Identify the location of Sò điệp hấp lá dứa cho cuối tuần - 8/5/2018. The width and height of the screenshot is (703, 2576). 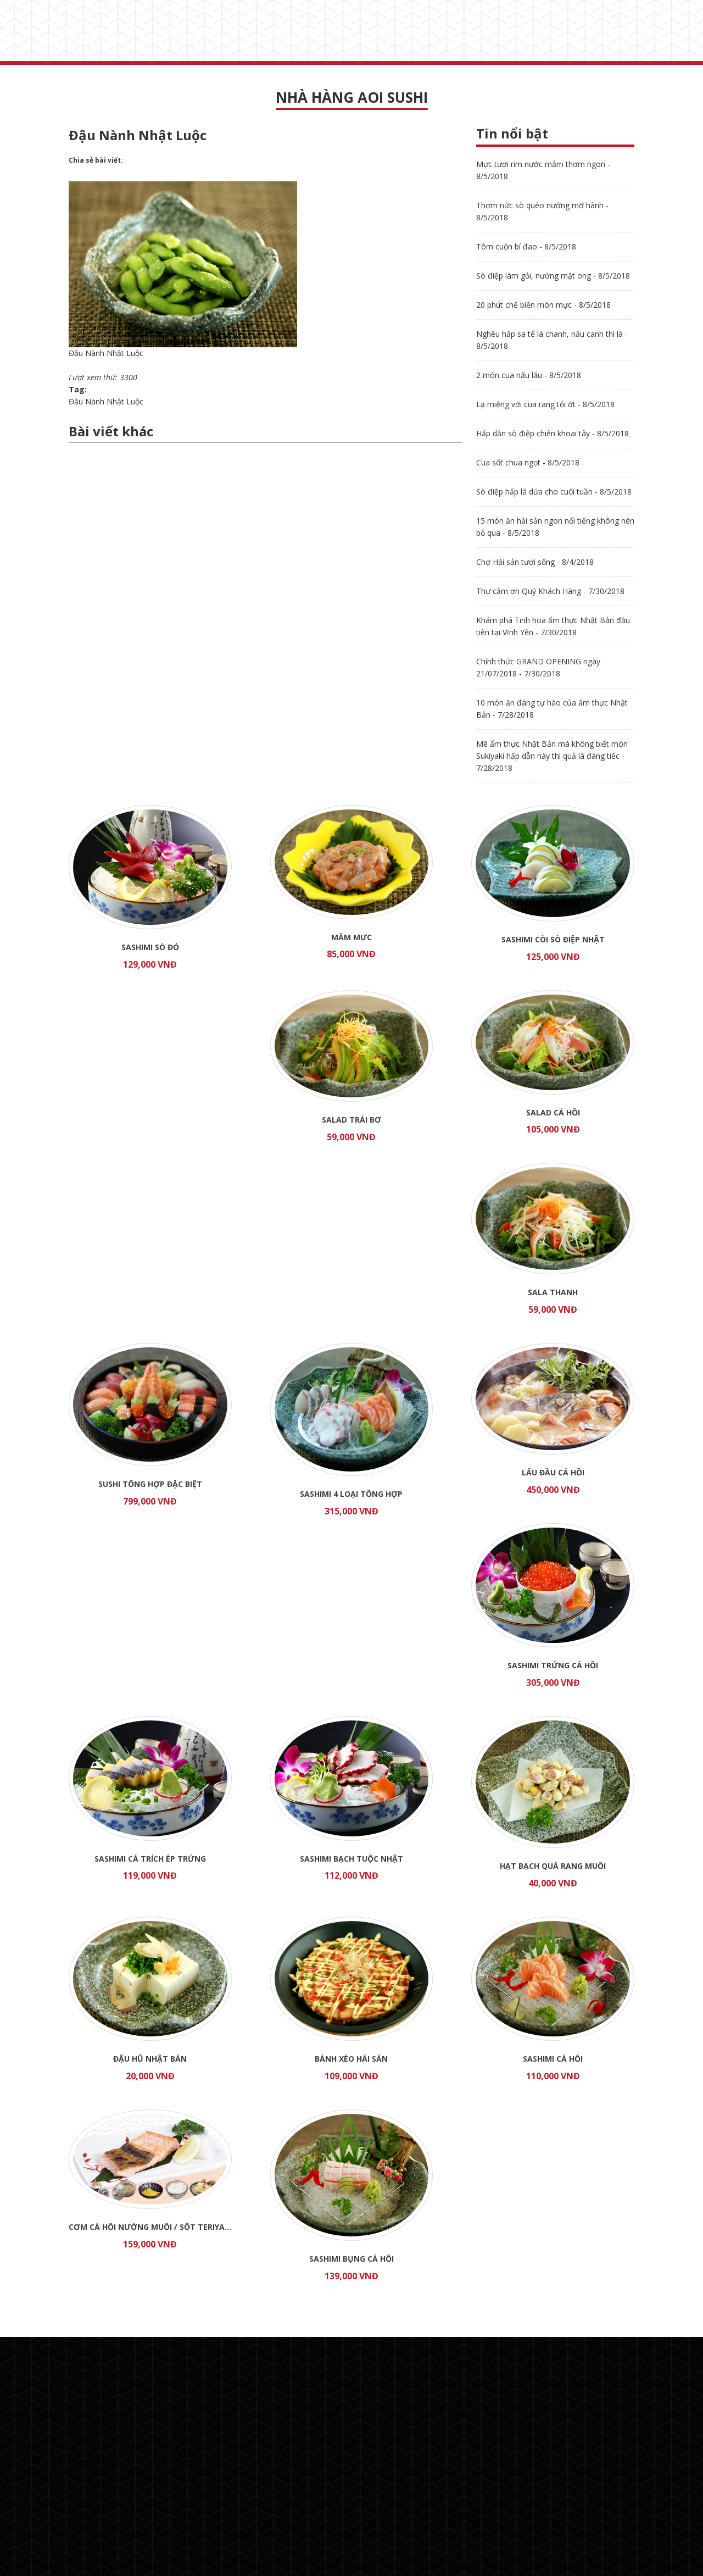
(554, 491).